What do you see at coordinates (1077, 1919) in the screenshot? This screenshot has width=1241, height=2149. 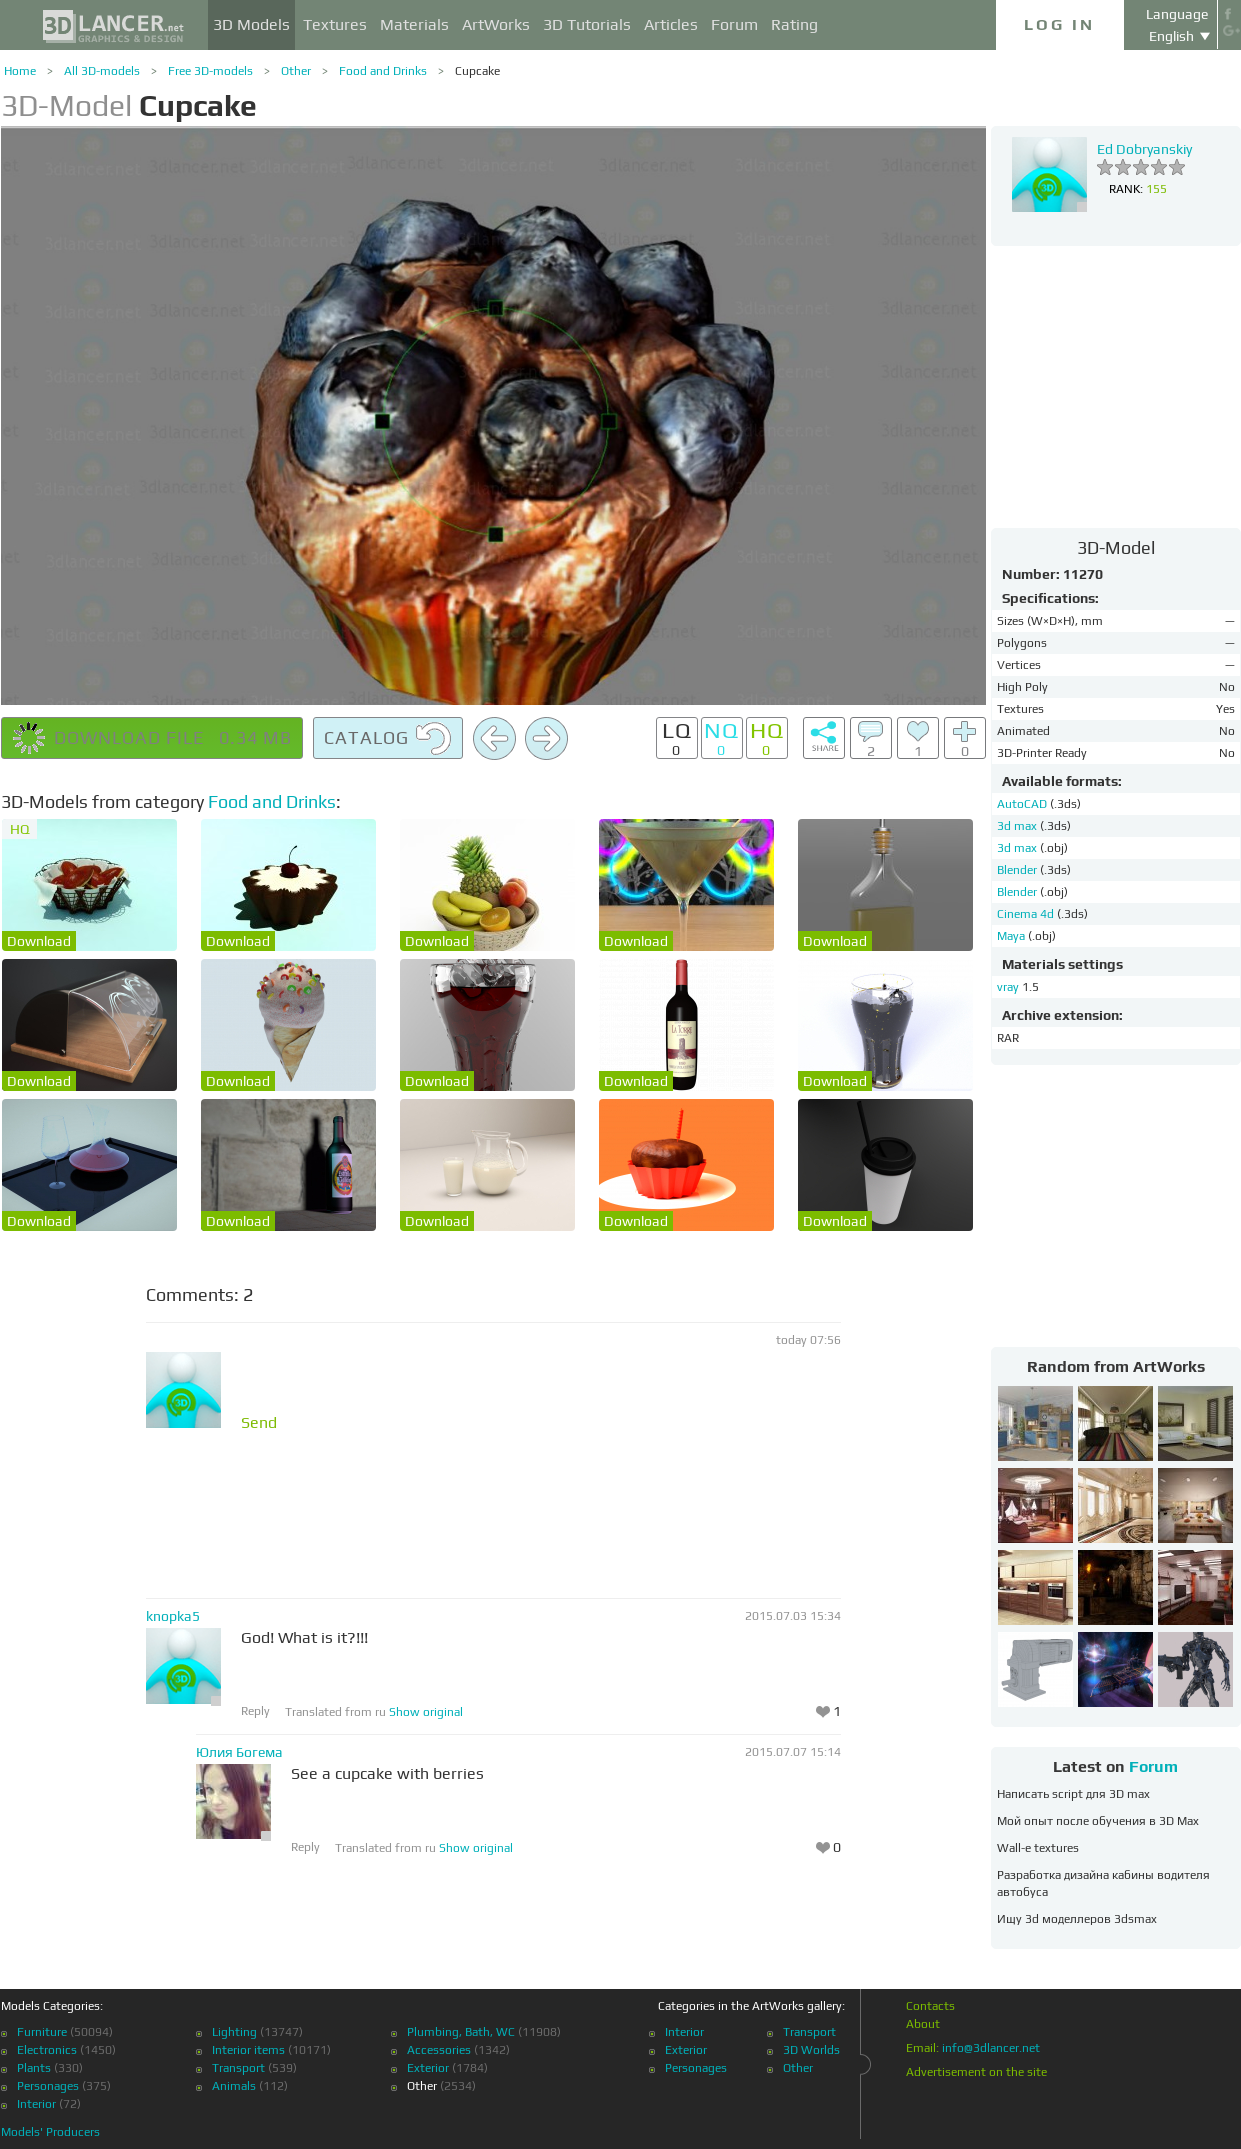 I see `Ищу 3d моделлеров 3dsmax` at bounding box center [1077, 1919].